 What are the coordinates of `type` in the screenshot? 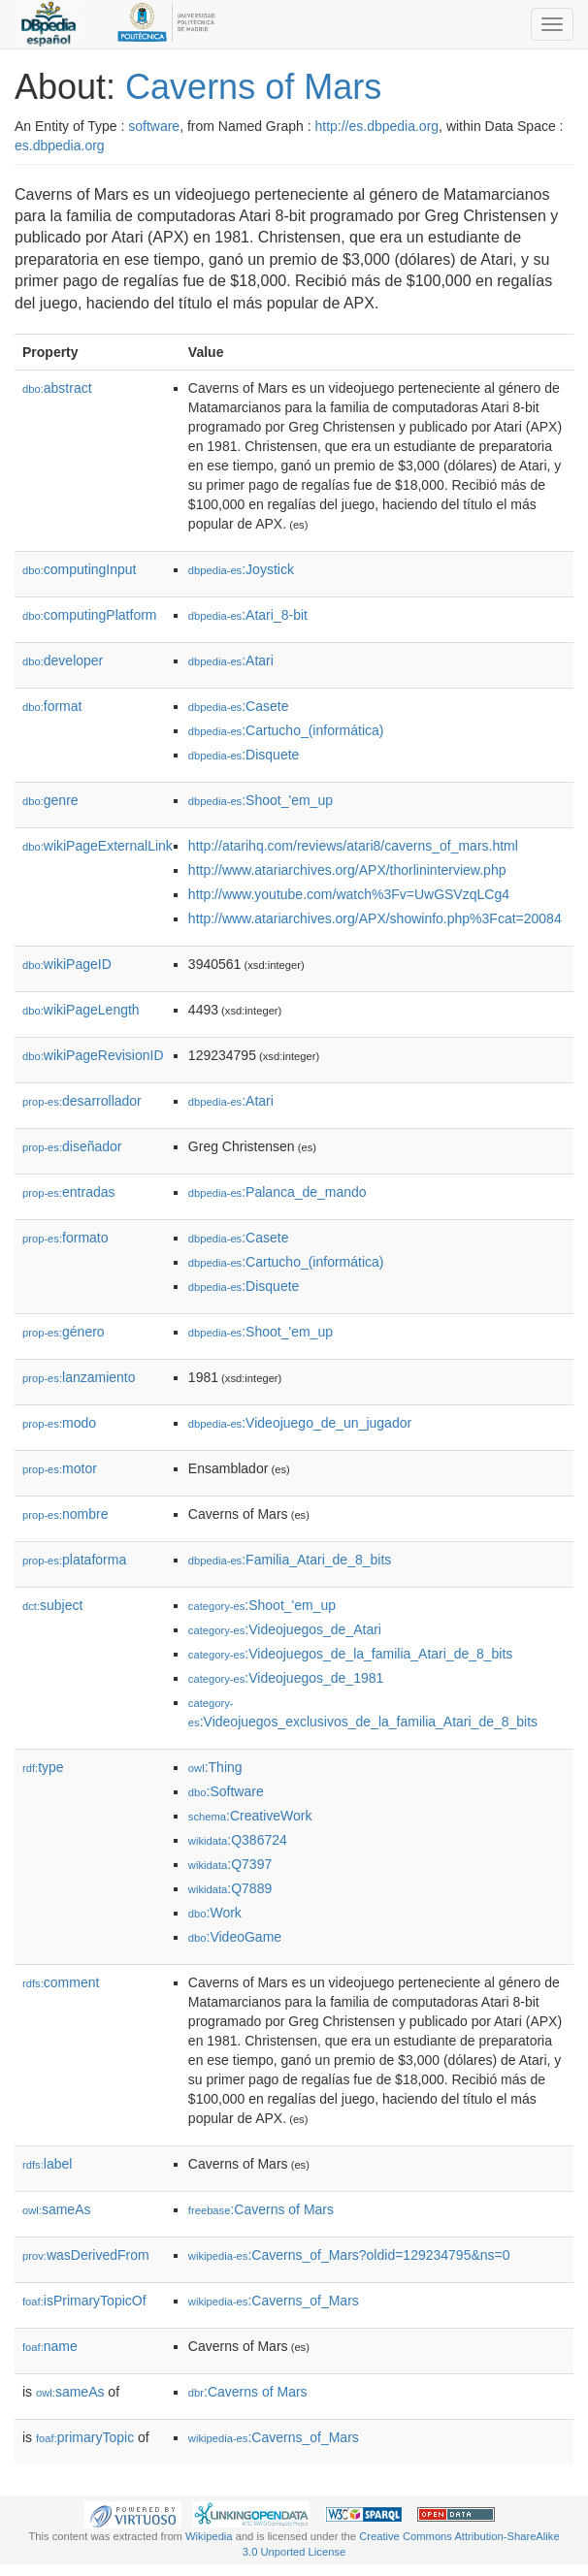 It's located at (43, 1767).